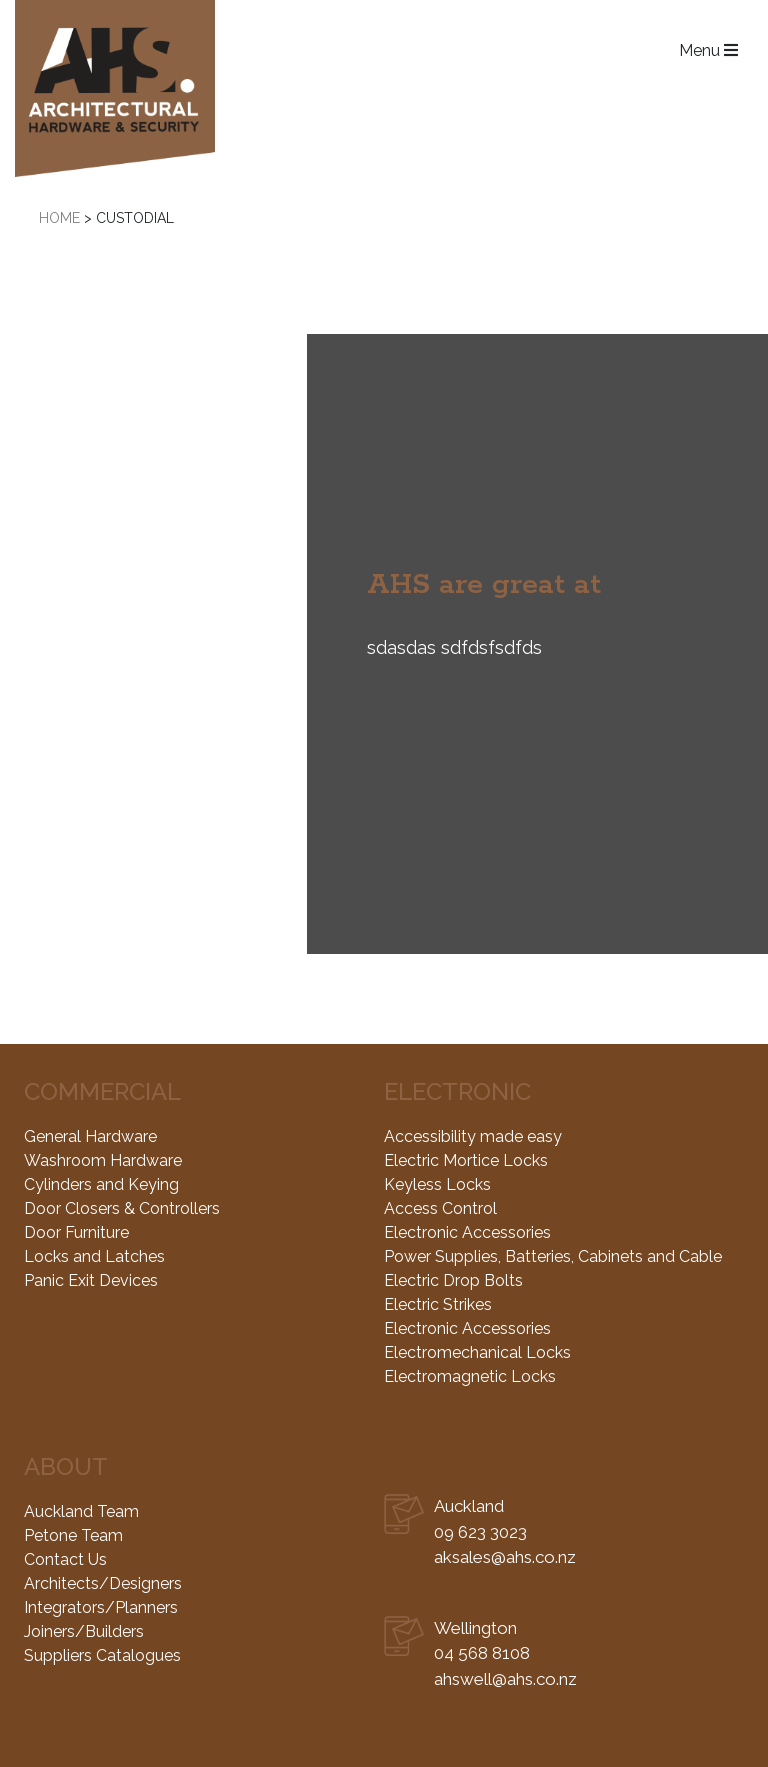 The width and height of the screenshot is (768, 1767). I want to click on Keyless Locks, so click(437, 1184).